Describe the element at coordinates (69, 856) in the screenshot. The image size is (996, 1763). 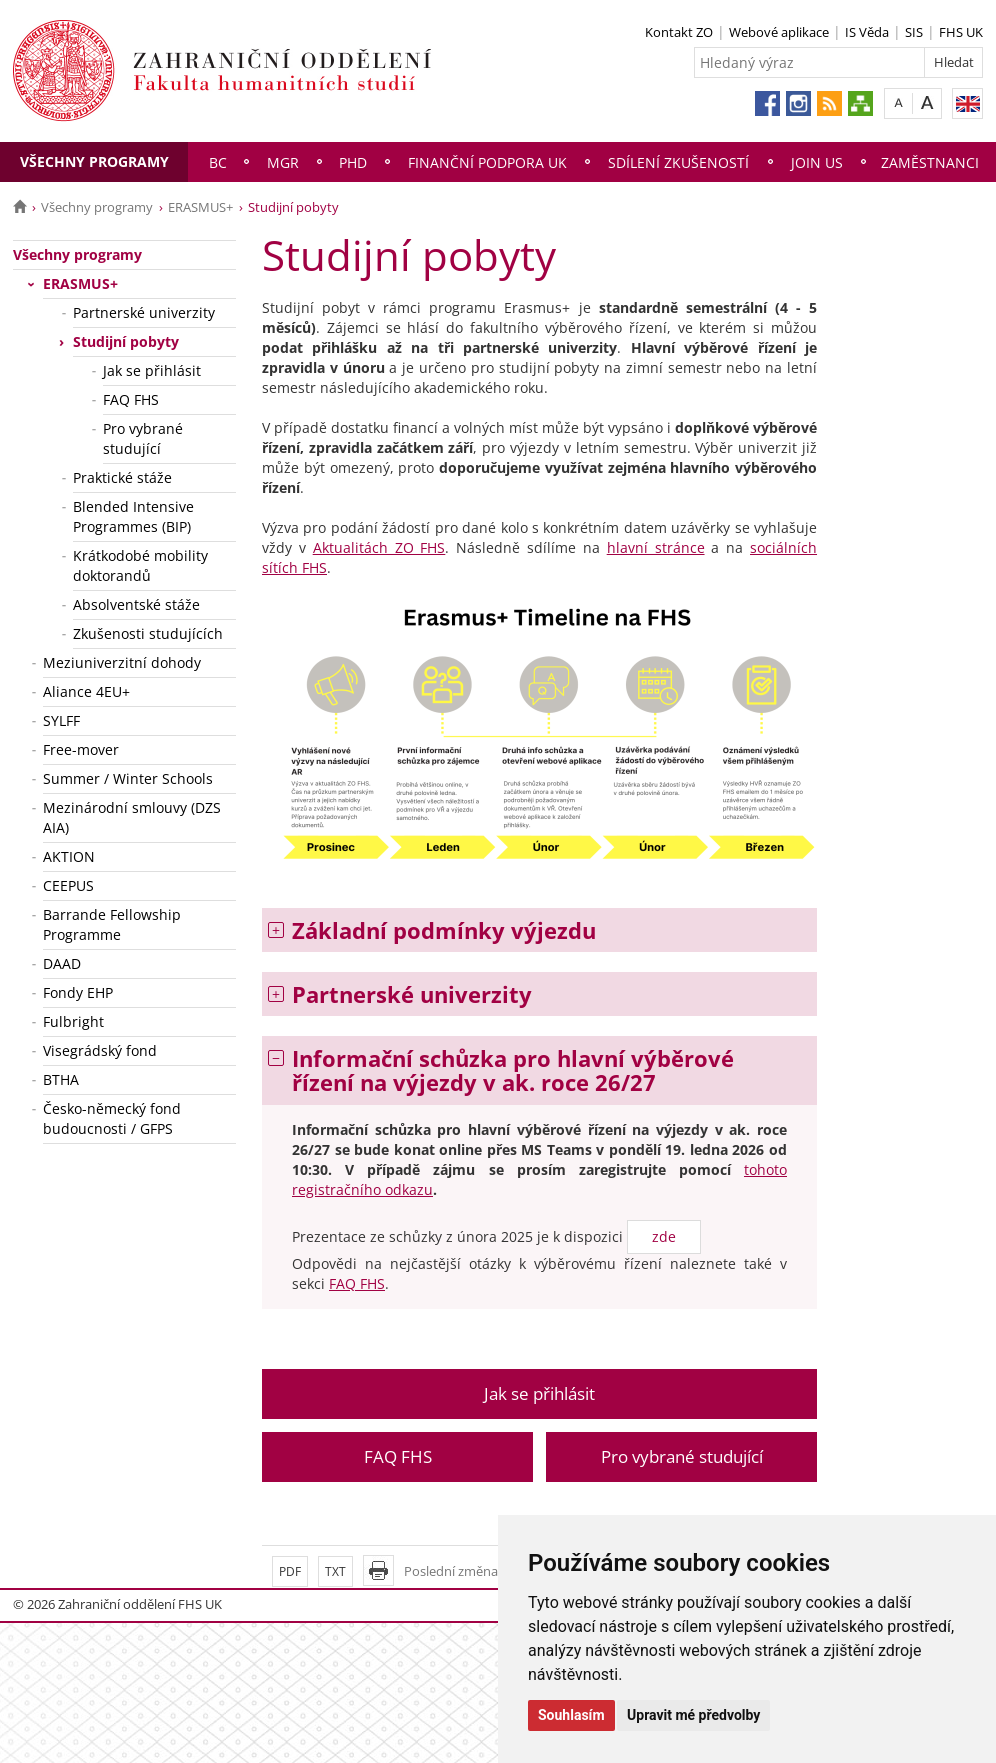
I see `AKTION` at that location.